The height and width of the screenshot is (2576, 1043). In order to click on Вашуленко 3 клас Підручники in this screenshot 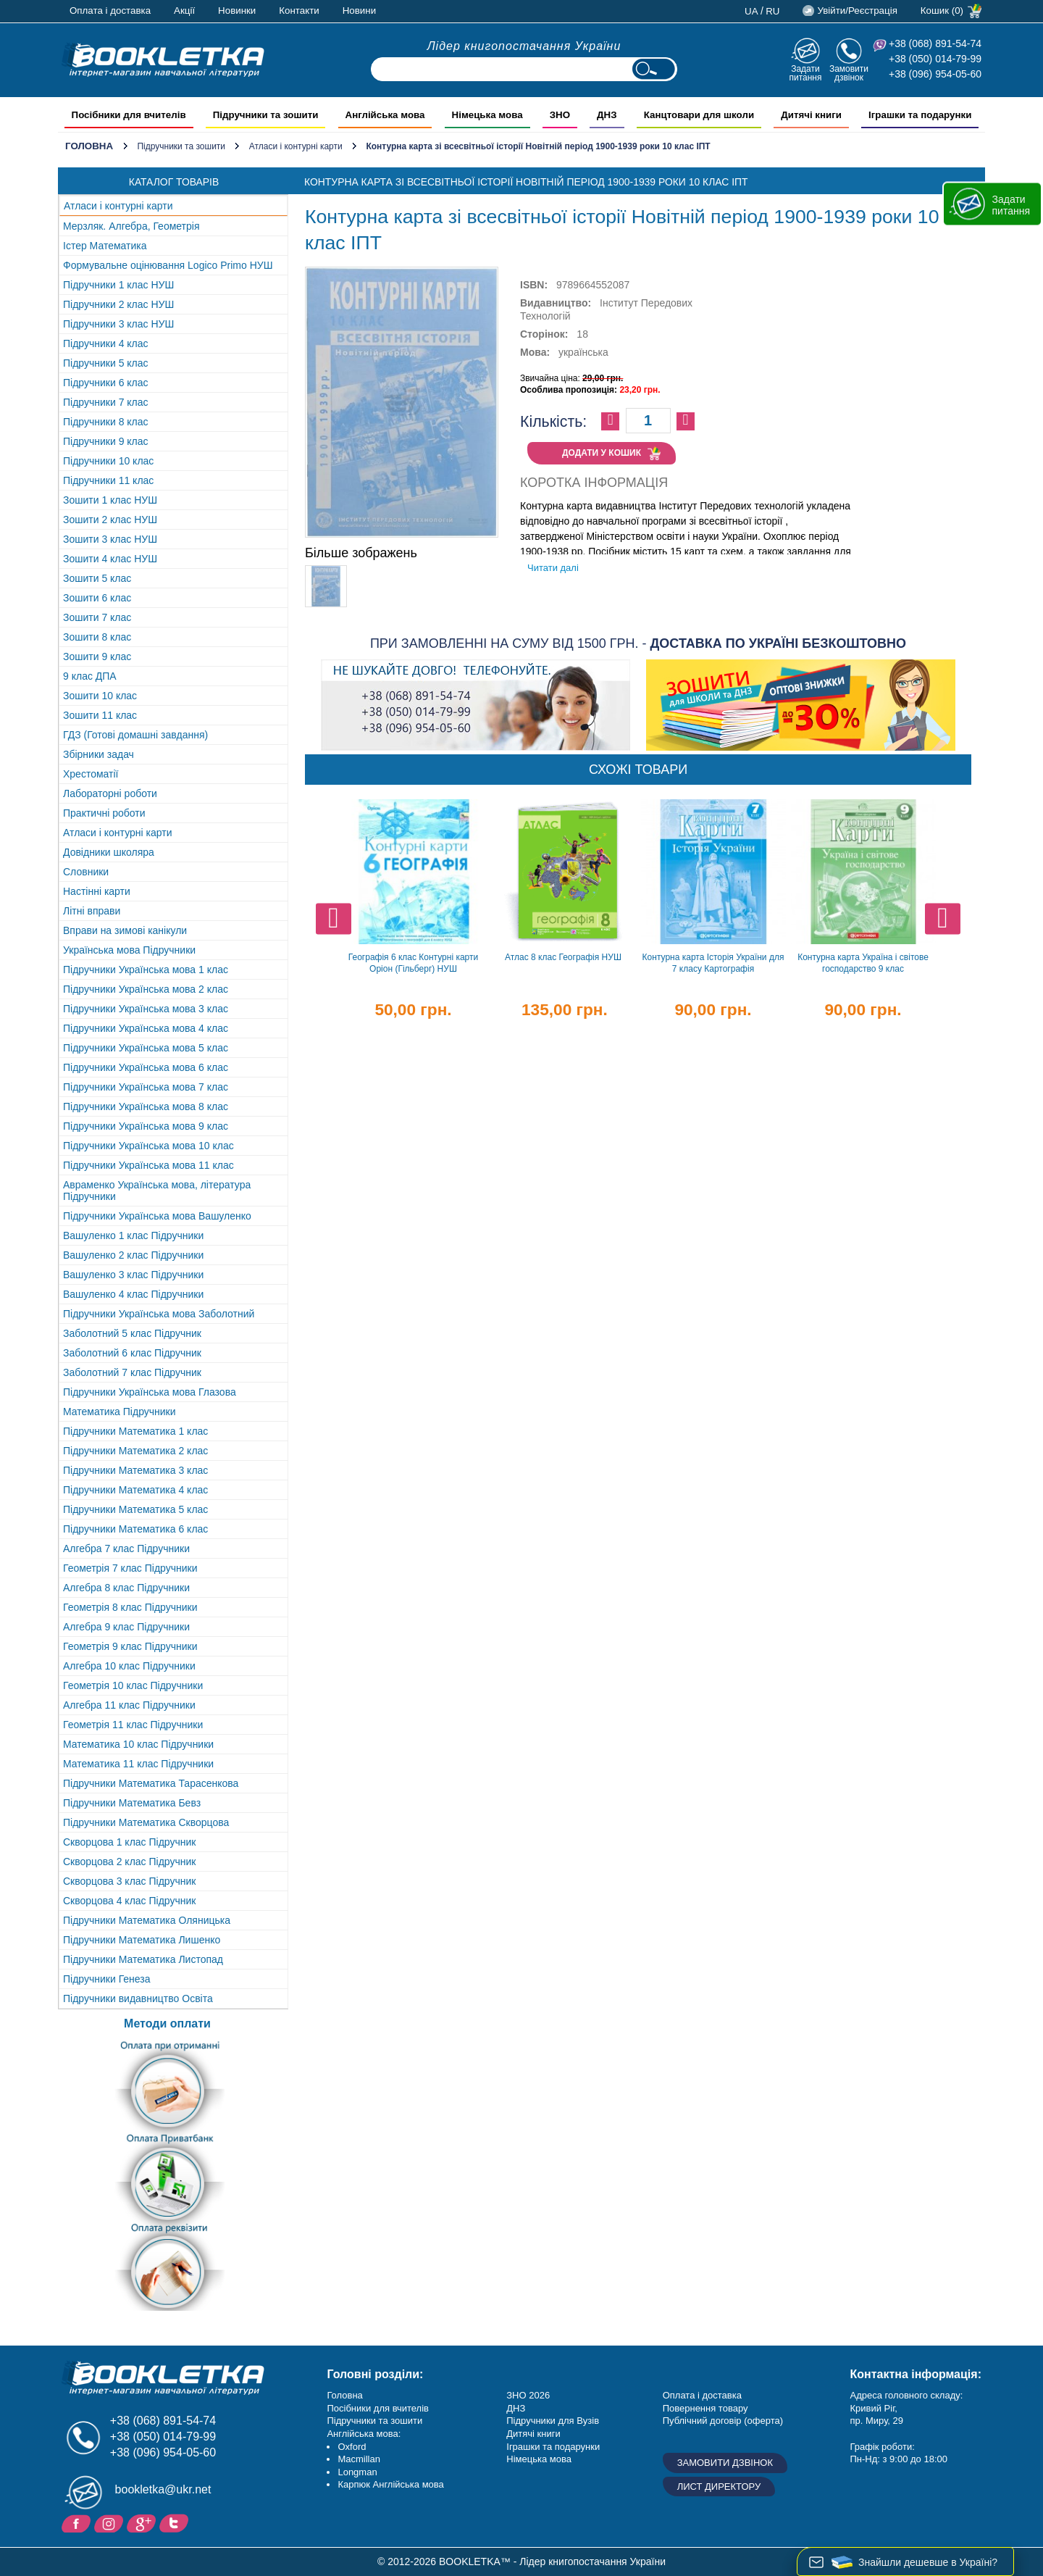, I will do `click(133, 1274)`.